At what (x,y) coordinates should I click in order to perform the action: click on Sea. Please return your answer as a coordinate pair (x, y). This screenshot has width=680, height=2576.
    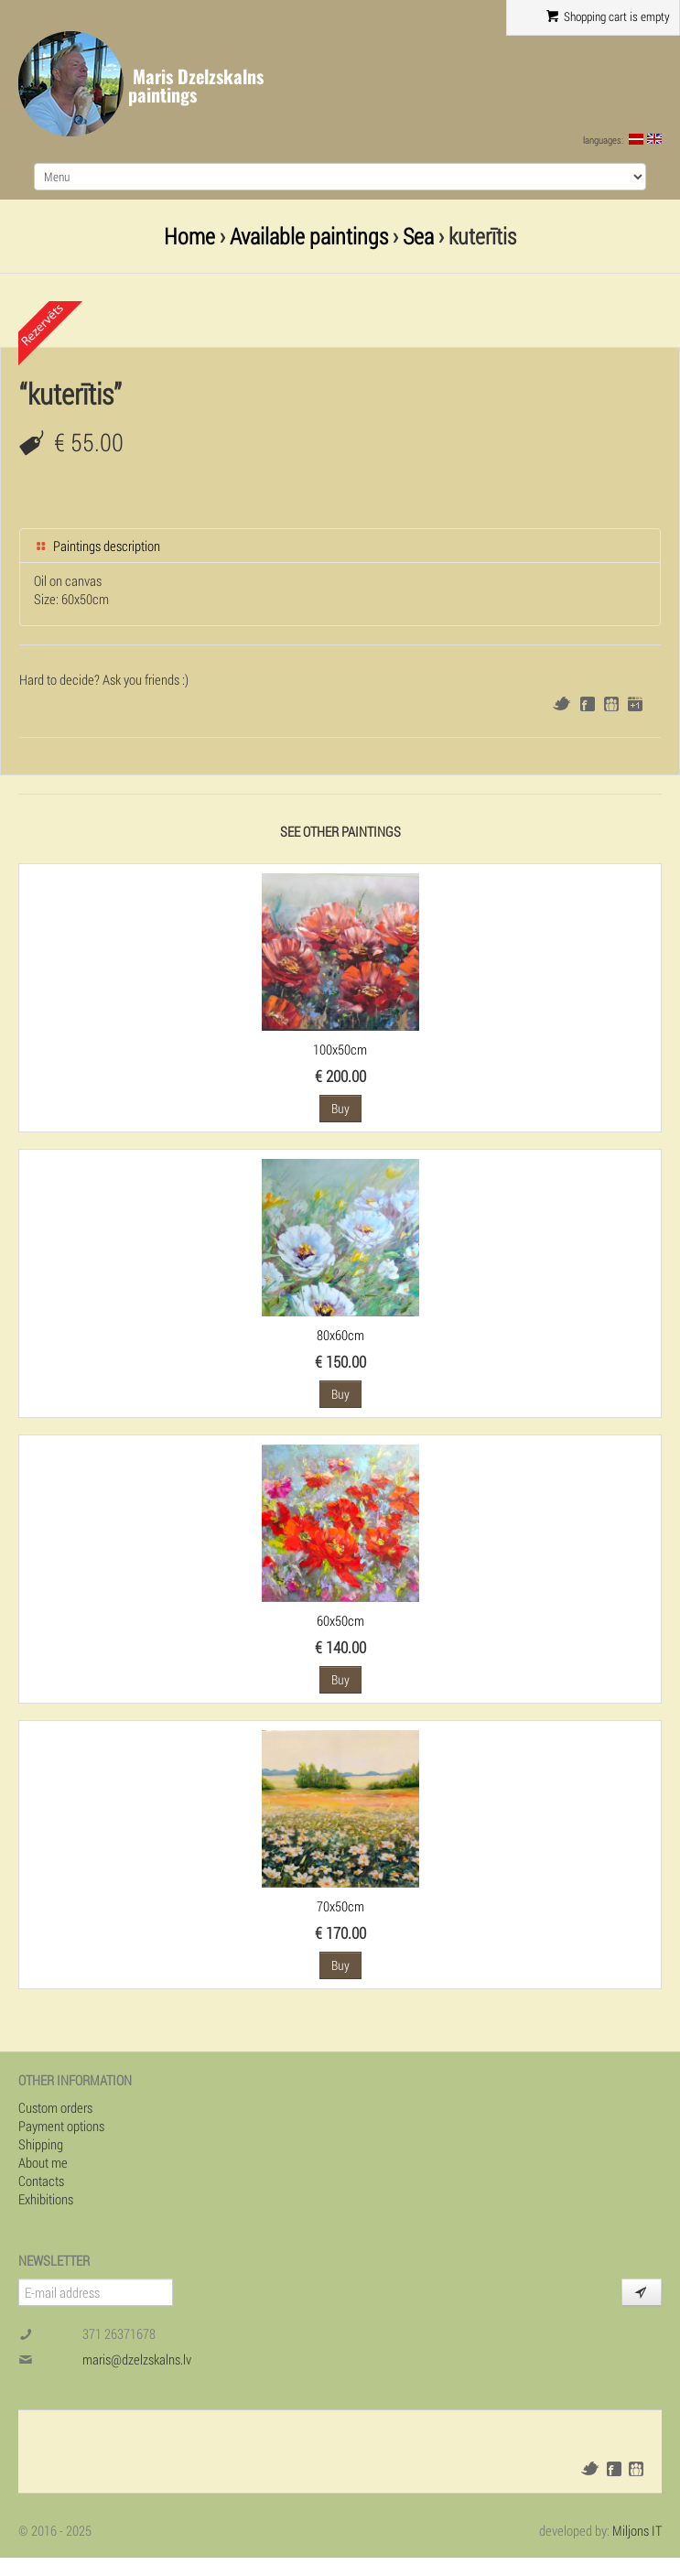
    Looking at the image, I should click on (418, 236).